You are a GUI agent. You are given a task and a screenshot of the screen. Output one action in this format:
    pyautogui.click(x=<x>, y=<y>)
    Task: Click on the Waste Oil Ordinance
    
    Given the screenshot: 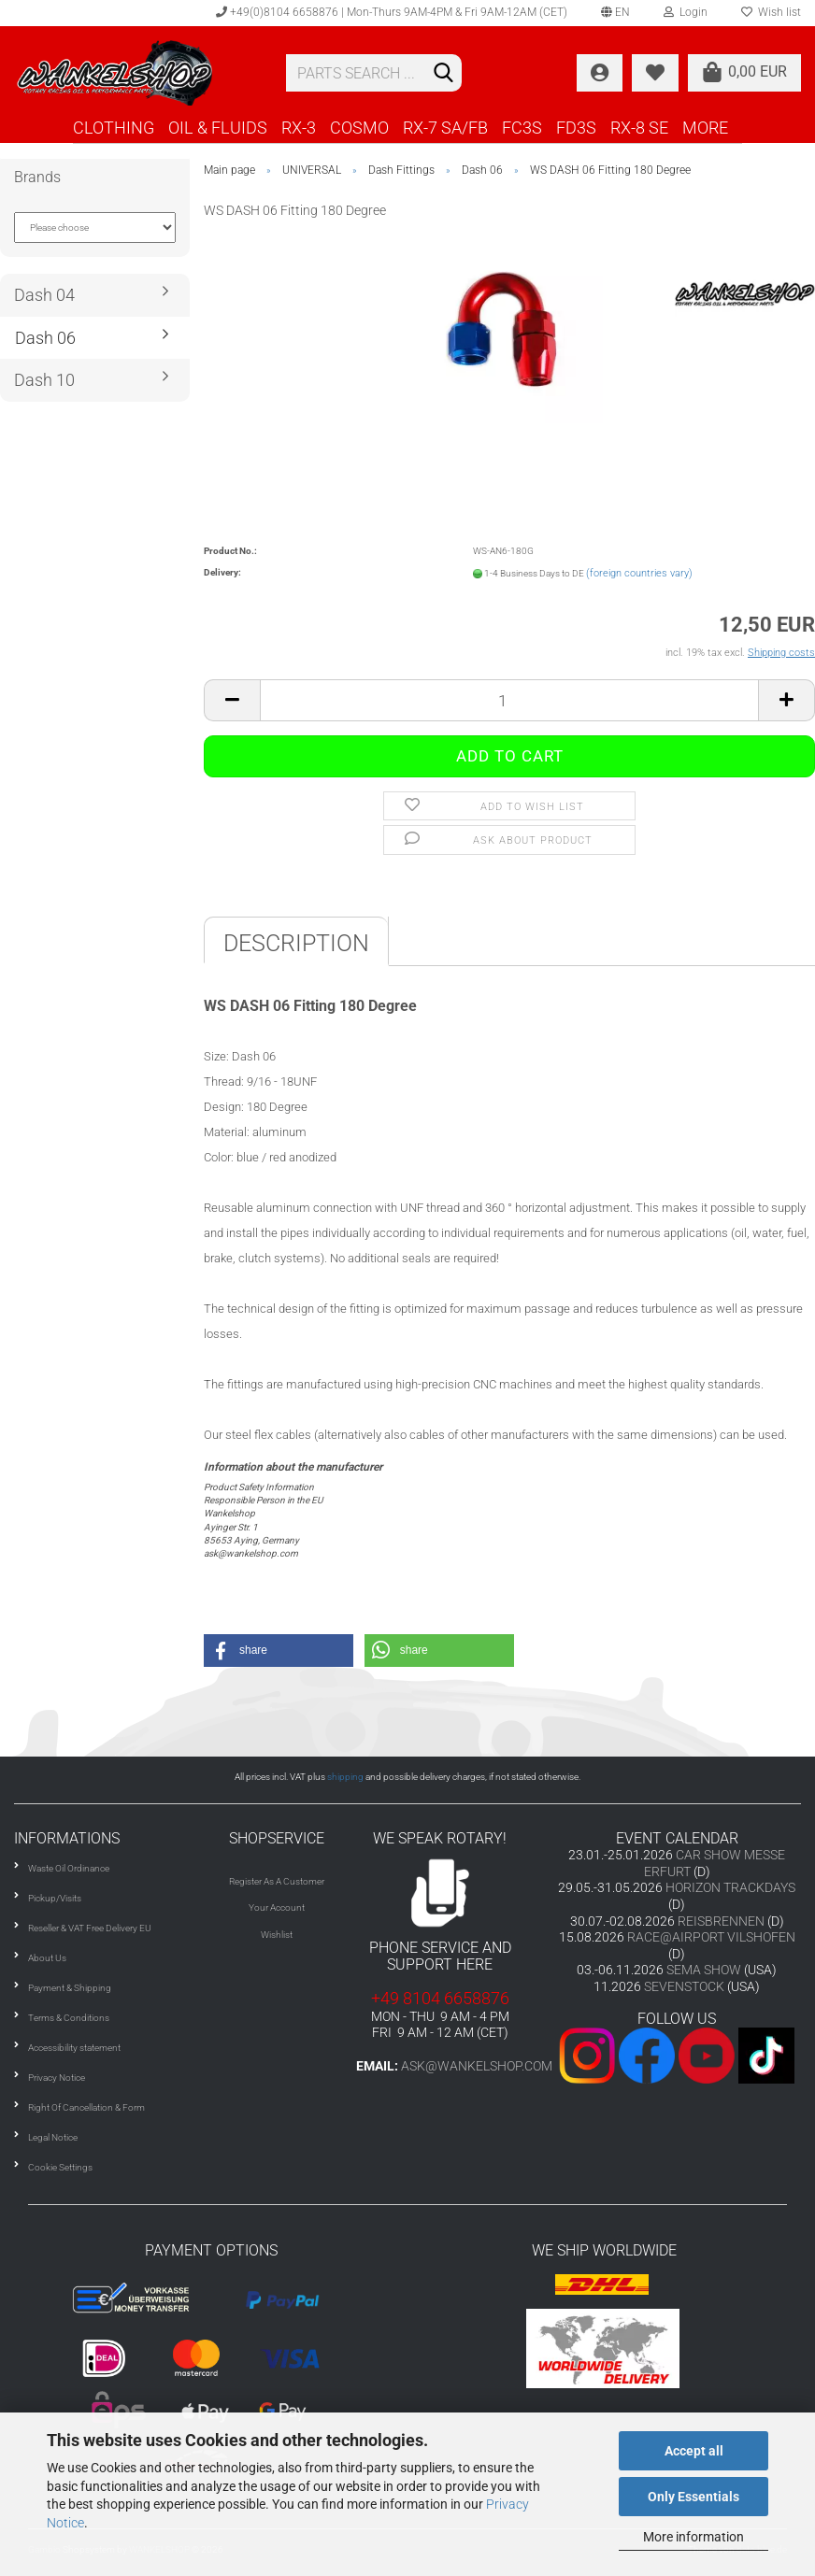 What is the action you would take?
    pyautogui.click(x=68, y=1868)
    